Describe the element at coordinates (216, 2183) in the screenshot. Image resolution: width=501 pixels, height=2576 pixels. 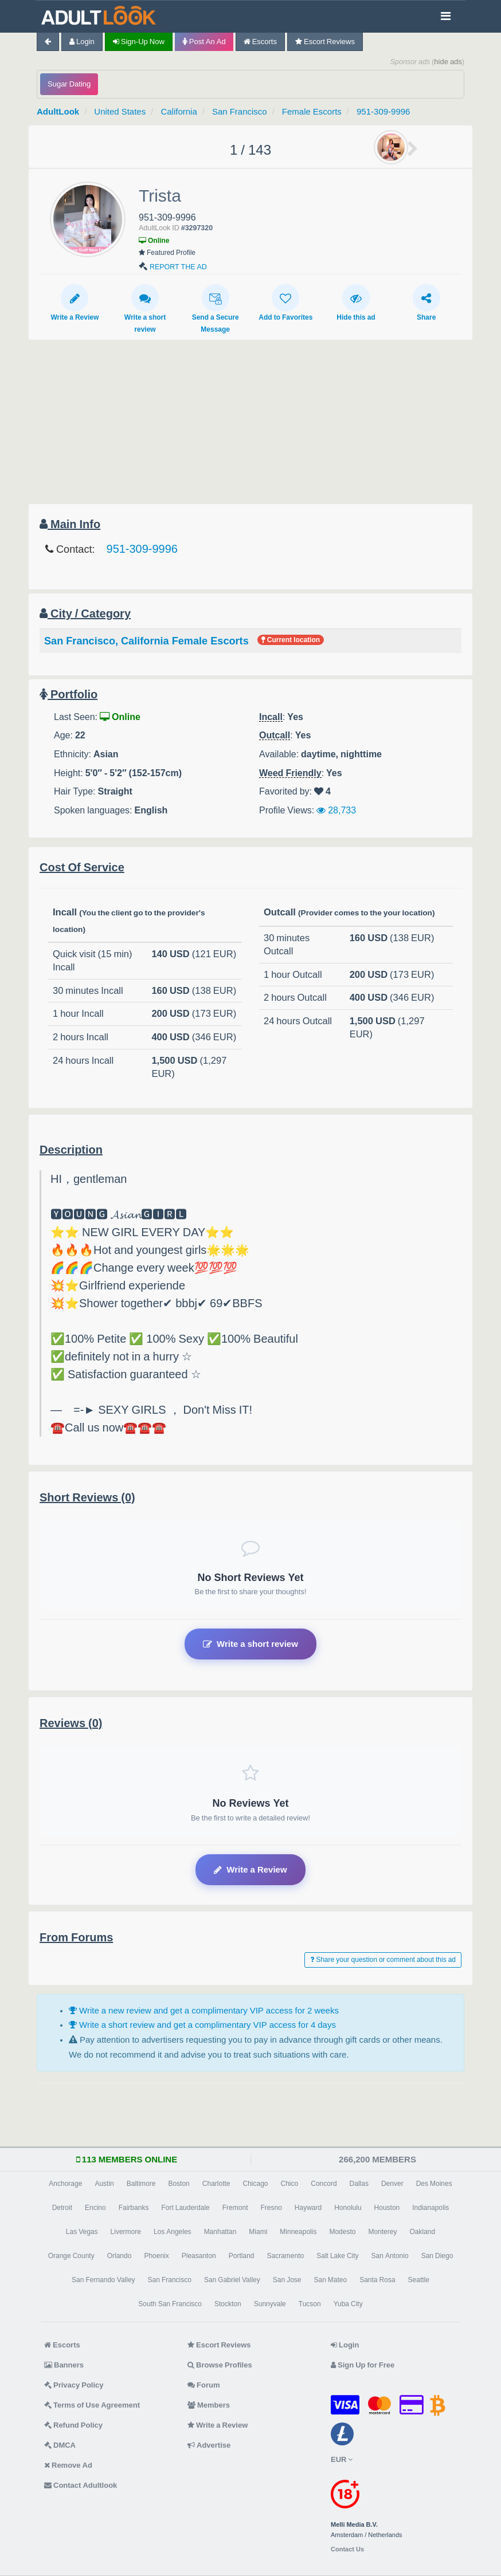
I see `Charlotte` at that location.